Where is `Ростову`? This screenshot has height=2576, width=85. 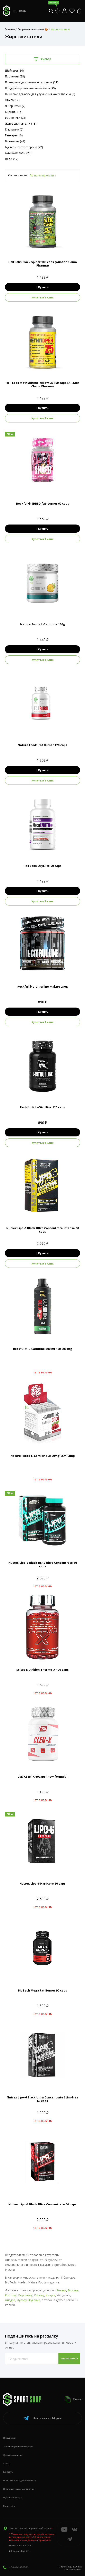 Ростову is located at coordinates (11, 2295).